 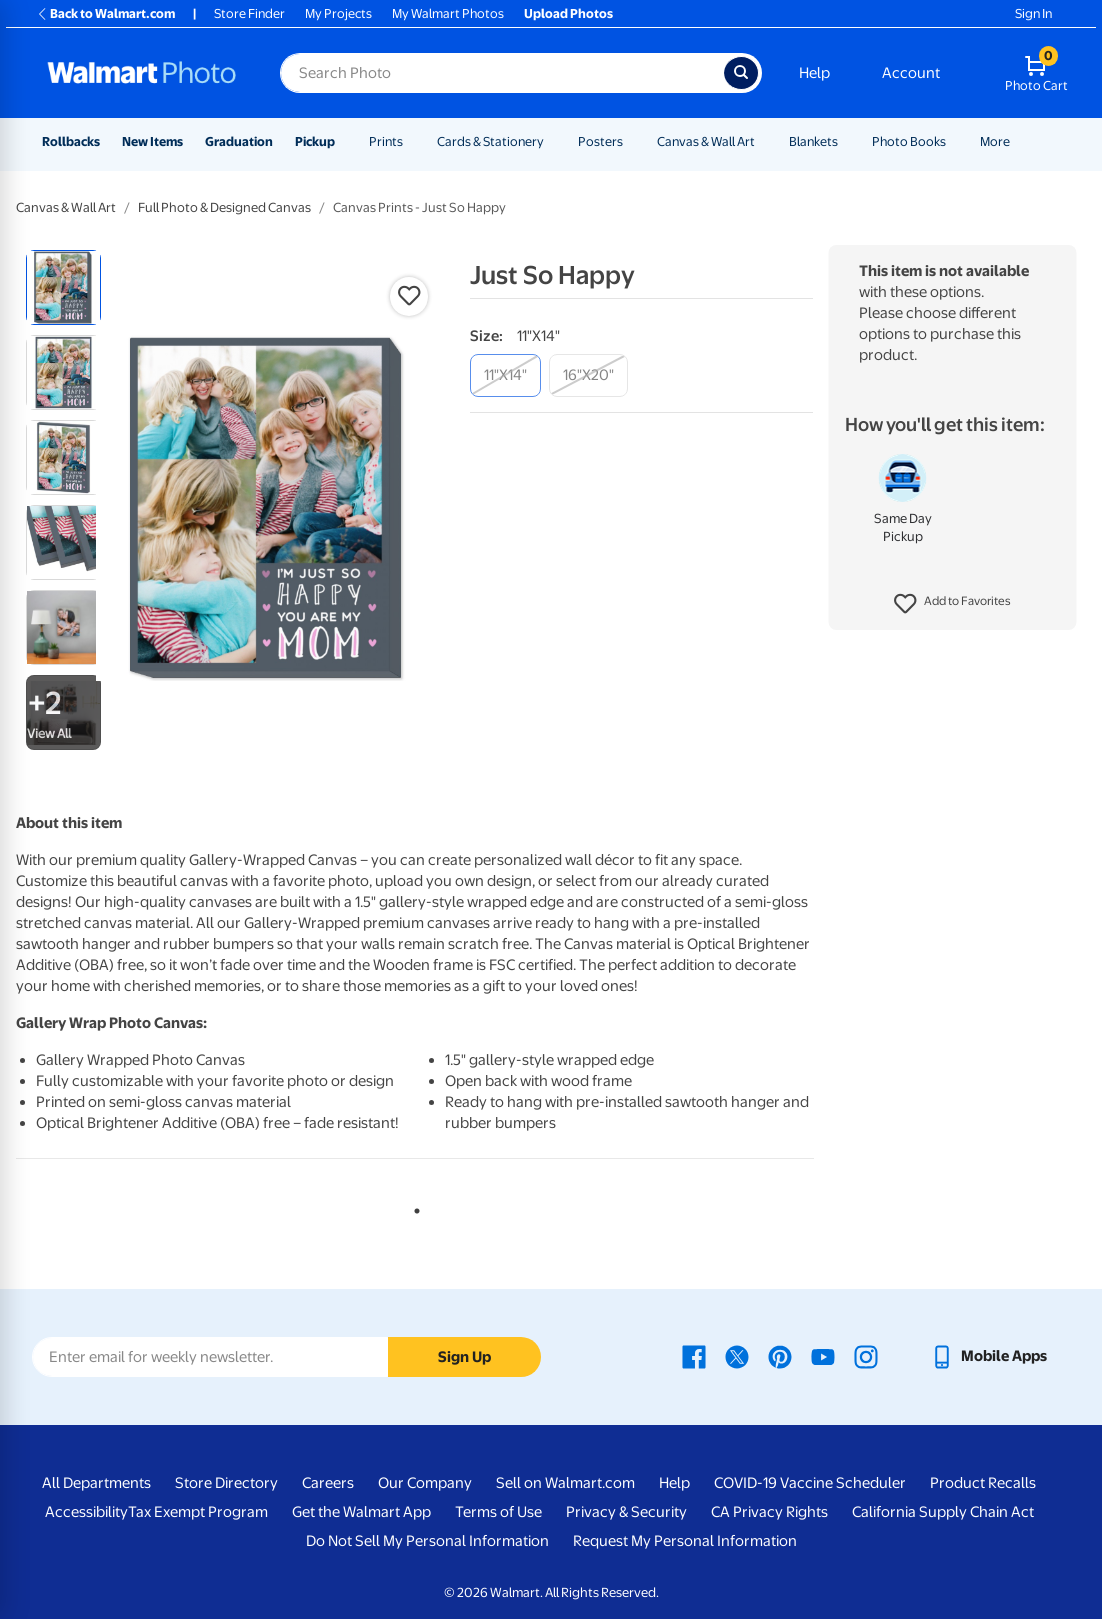 I want to click on Help, so click(x=814, y=73).